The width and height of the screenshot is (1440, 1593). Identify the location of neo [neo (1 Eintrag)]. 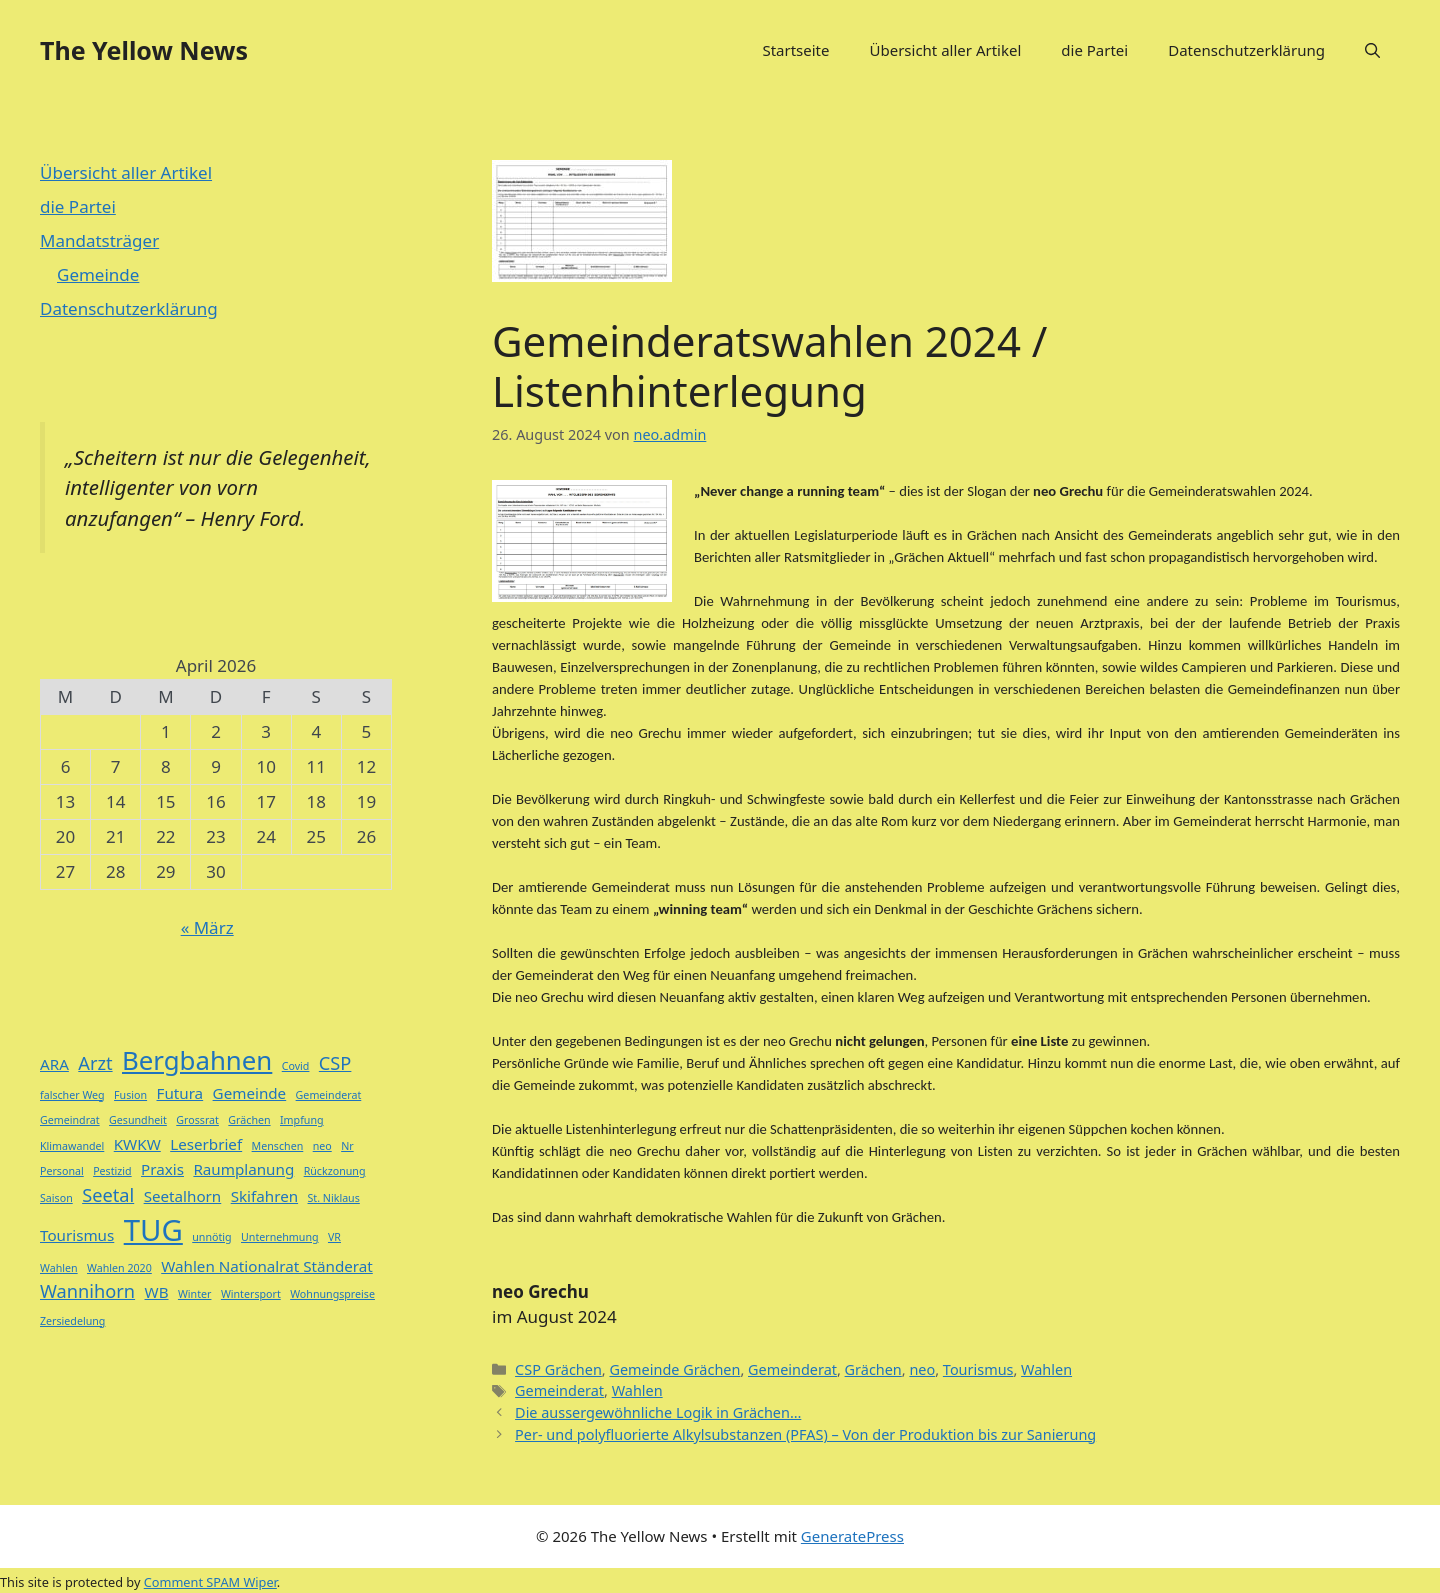
(322, 1146).